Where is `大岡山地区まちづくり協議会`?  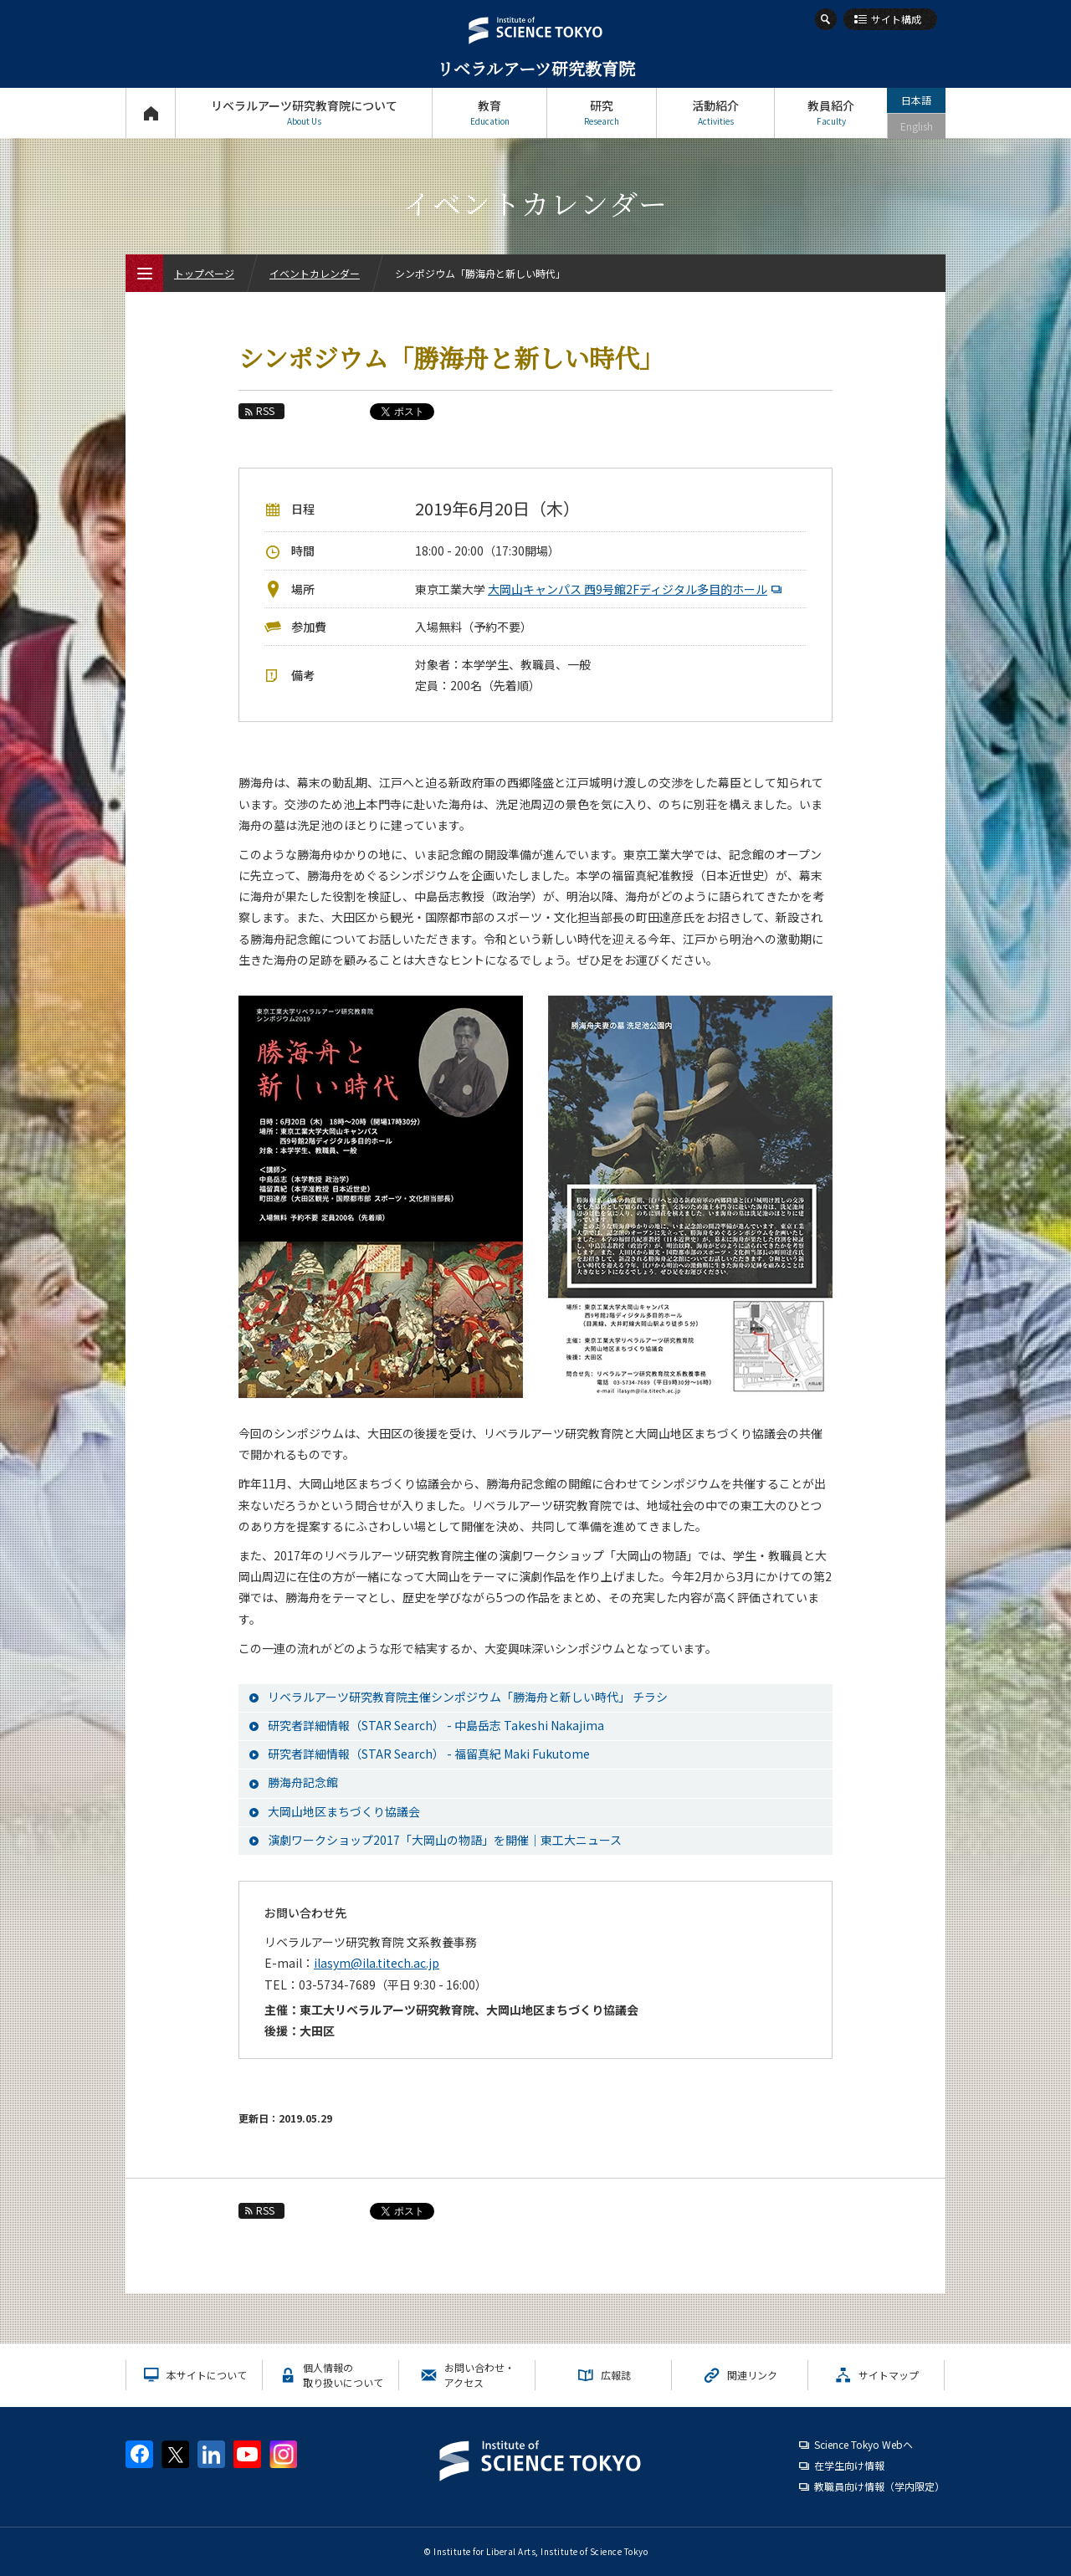
大岡山地区まちづくり協議会 is located at coordinates (344, 1811).